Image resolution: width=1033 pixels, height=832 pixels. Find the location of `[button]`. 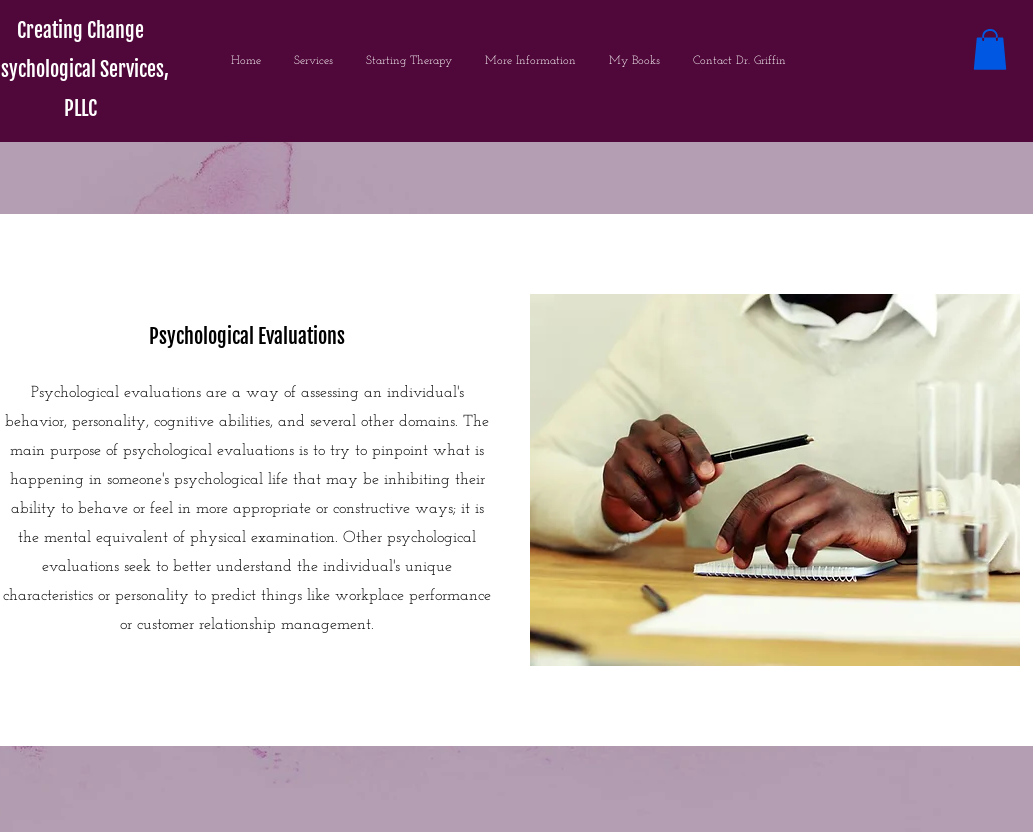

[button] is located at coordinates (990, 49).